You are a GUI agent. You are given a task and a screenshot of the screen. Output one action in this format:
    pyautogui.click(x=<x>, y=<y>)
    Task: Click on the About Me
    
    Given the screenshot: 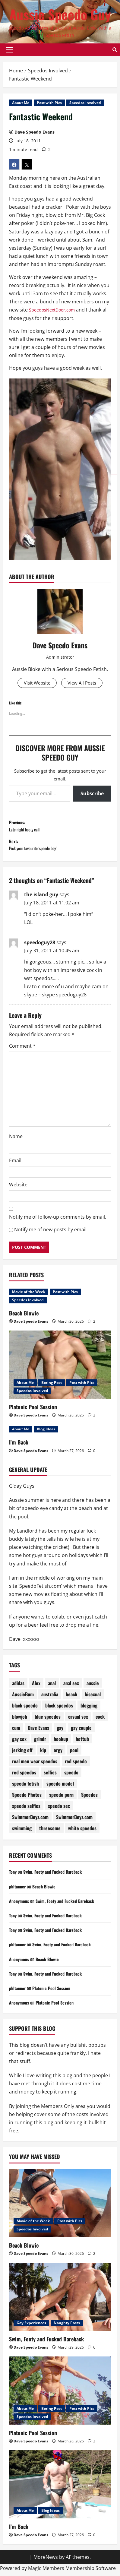 What is the action you would take?
    pyautogui.click(x=20, y=102)
    